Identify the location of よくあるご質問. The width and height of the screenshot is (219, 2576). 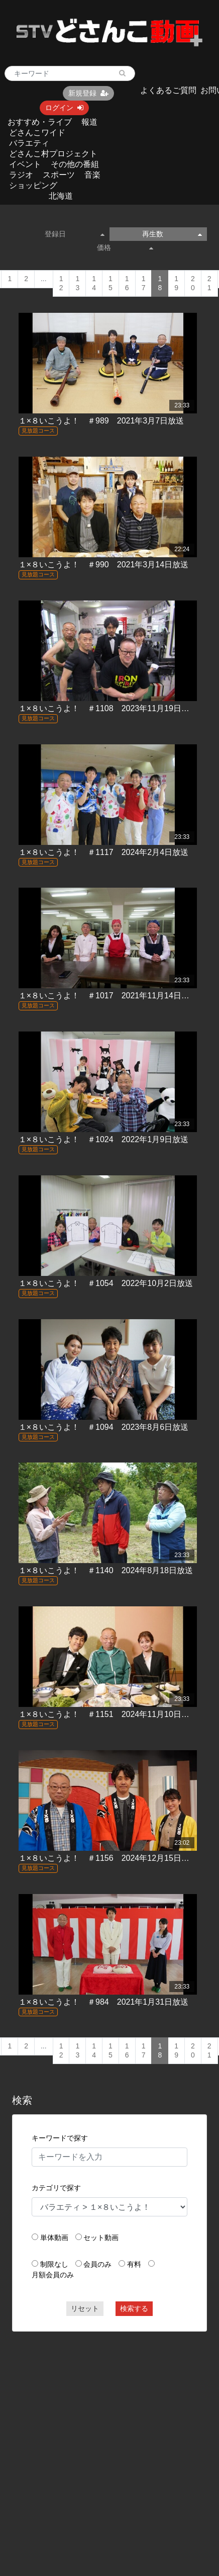
(168, 90).